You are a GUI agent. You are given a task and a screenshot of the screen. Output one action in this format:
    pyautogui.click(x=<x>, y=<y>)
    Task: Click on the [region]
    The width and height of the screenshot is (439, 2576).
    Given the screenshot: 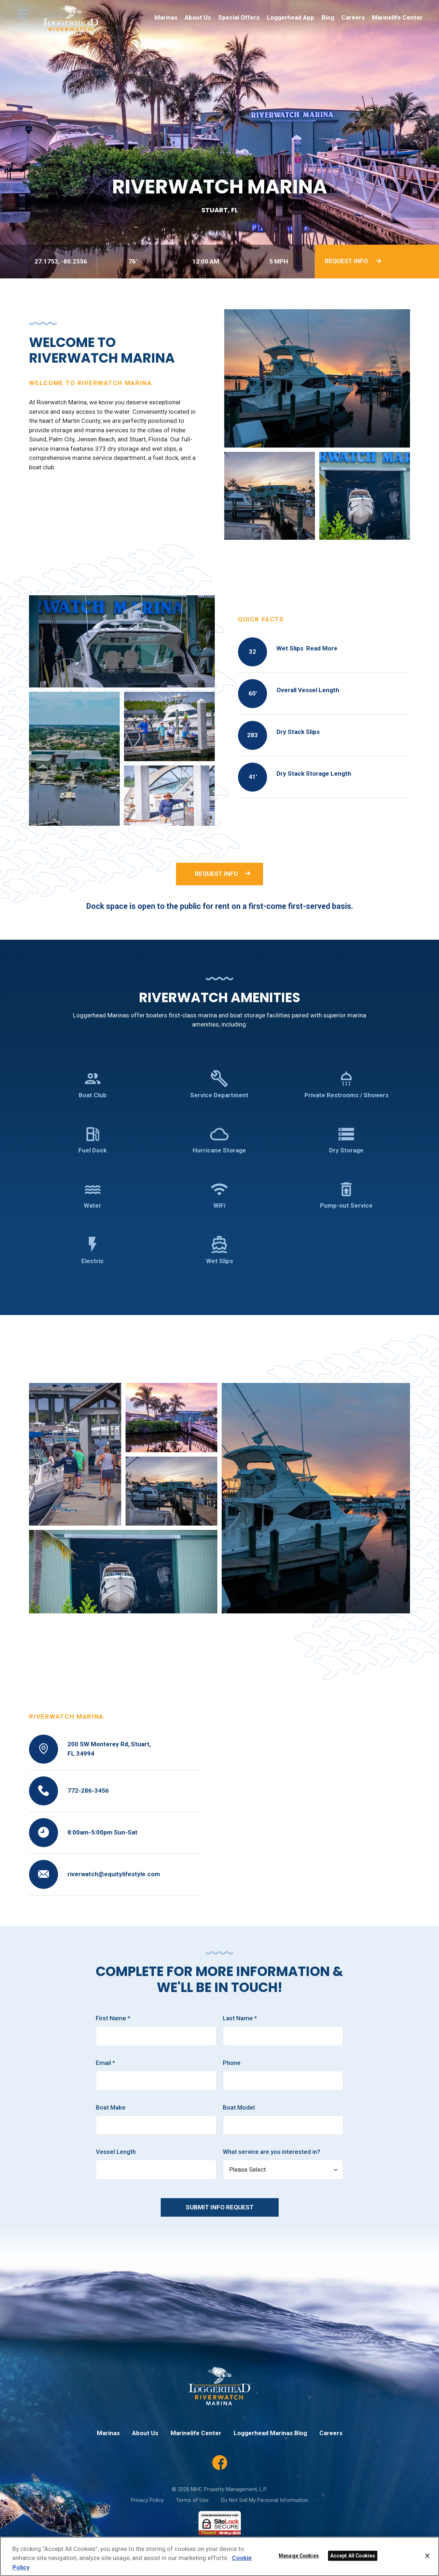 What is the action you would take?
    pyautogui.click(x=219, y=2556)
    